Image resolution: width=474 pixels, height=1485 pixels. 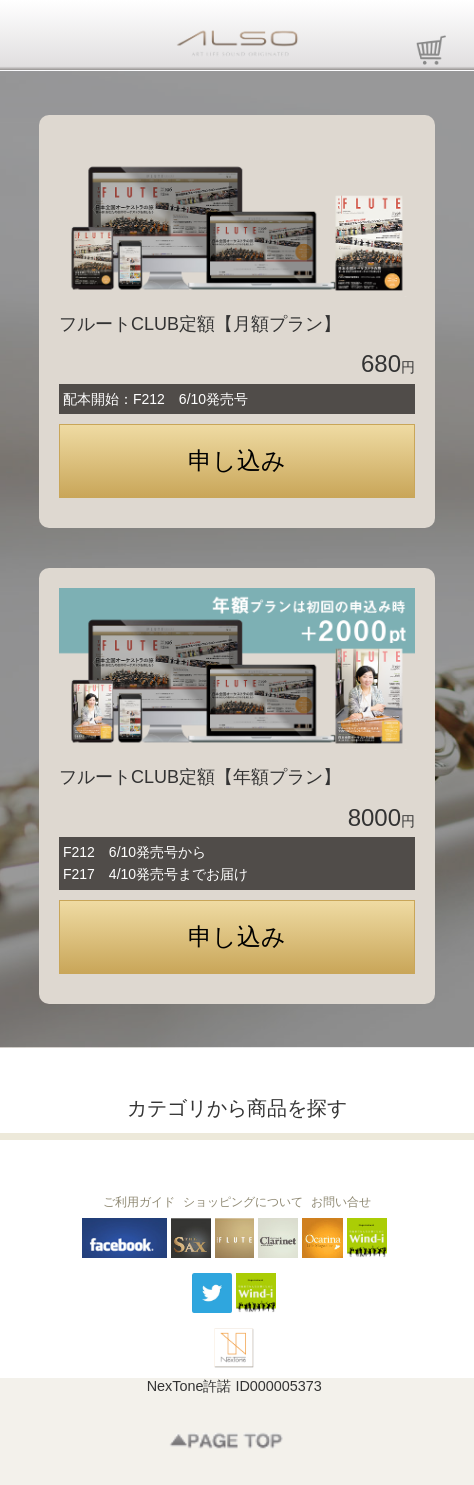 I want to click on カテゴリから商品を探す, so click(x=237, y=1108).